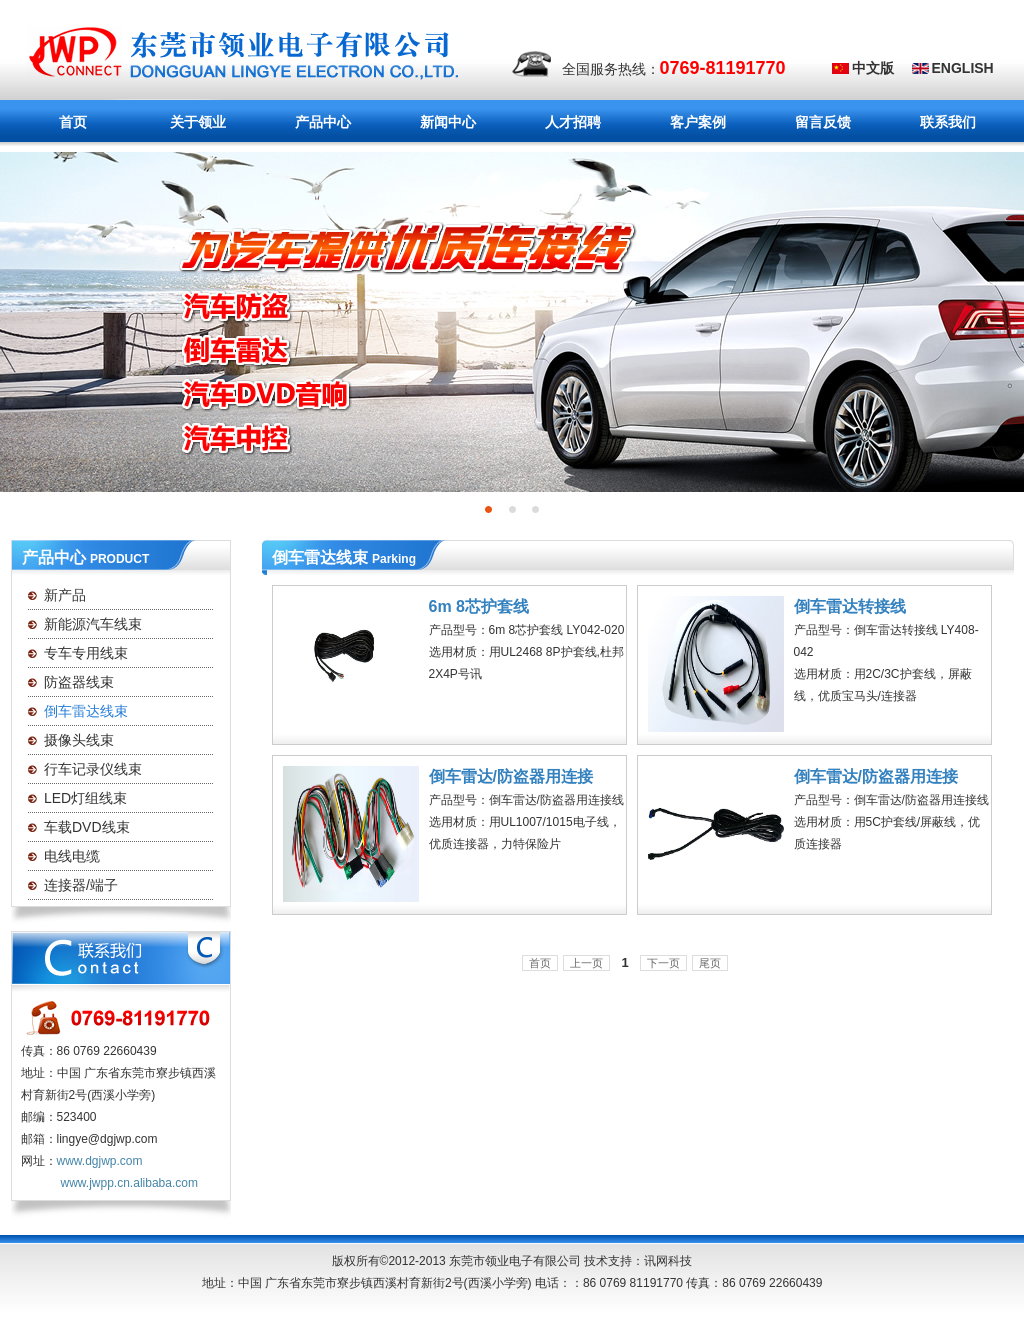 The image size is (1024, 1317). What do you see at coordinates (317, 123) in the screenshot?
I see `产品中心` at bounding box center [317, 123].